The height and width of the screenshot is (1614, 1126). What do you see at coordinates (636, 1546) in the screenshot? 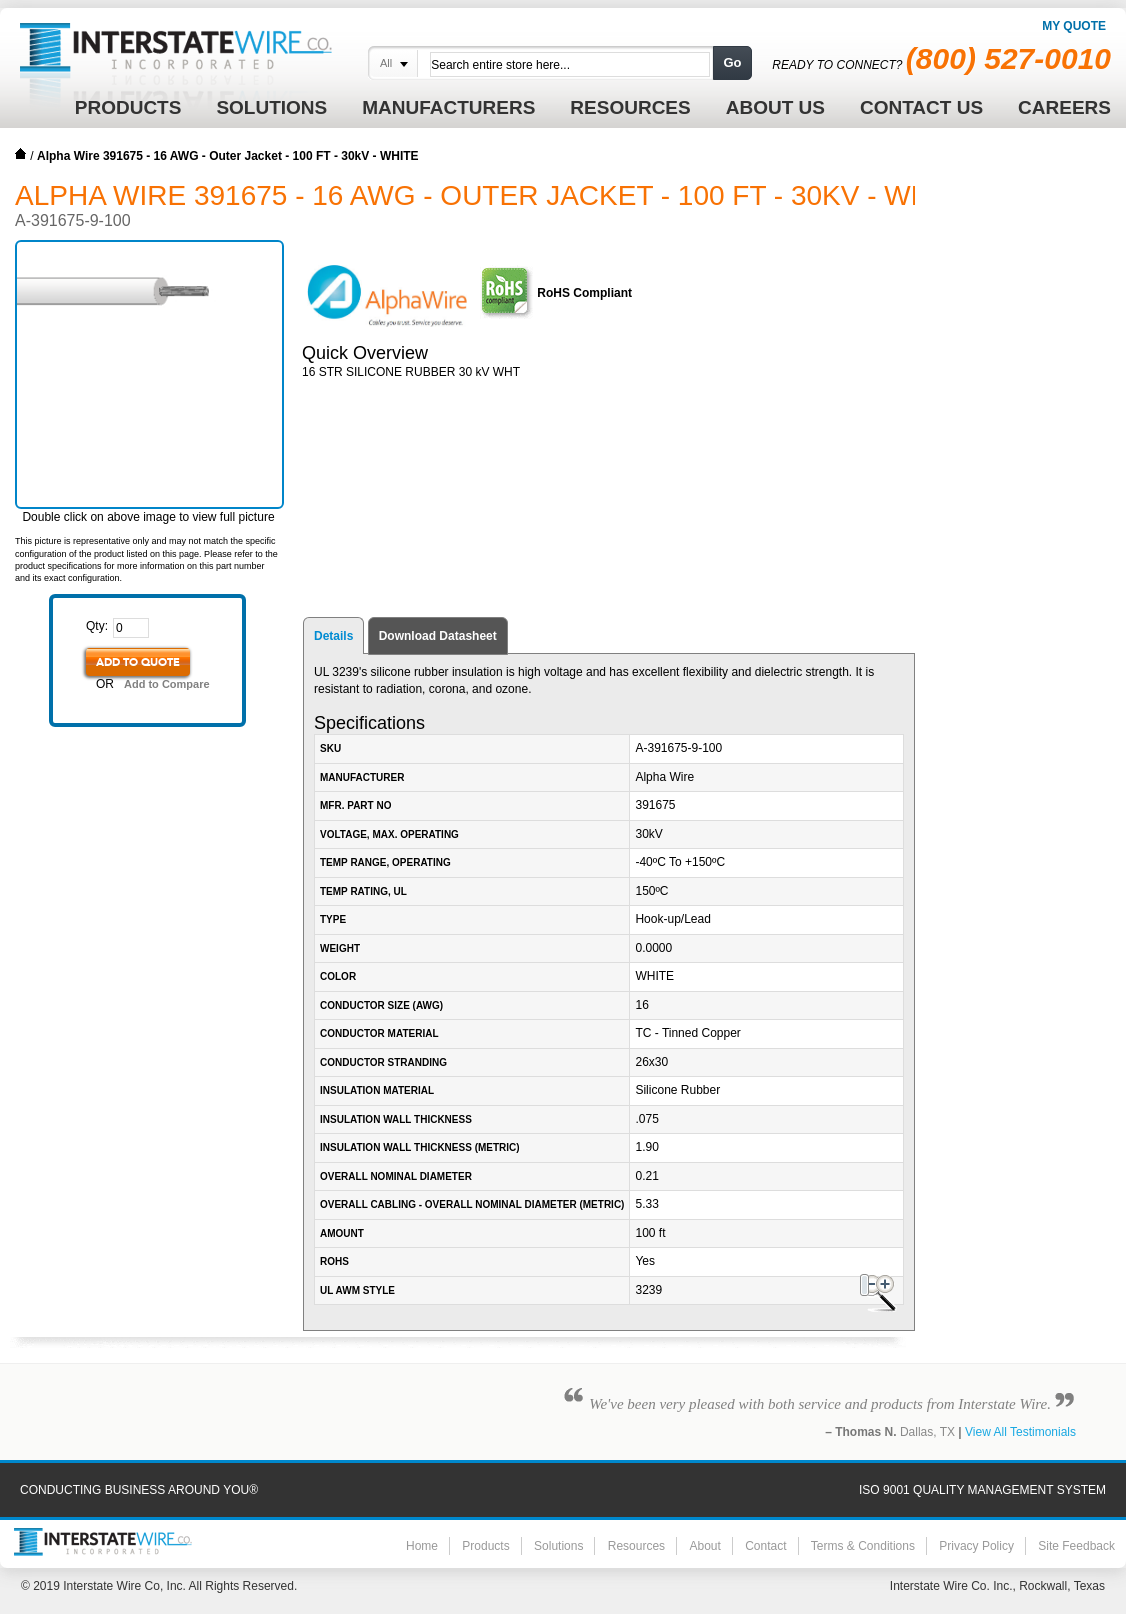
I see `Resources` at bounding box center [636, 1546].